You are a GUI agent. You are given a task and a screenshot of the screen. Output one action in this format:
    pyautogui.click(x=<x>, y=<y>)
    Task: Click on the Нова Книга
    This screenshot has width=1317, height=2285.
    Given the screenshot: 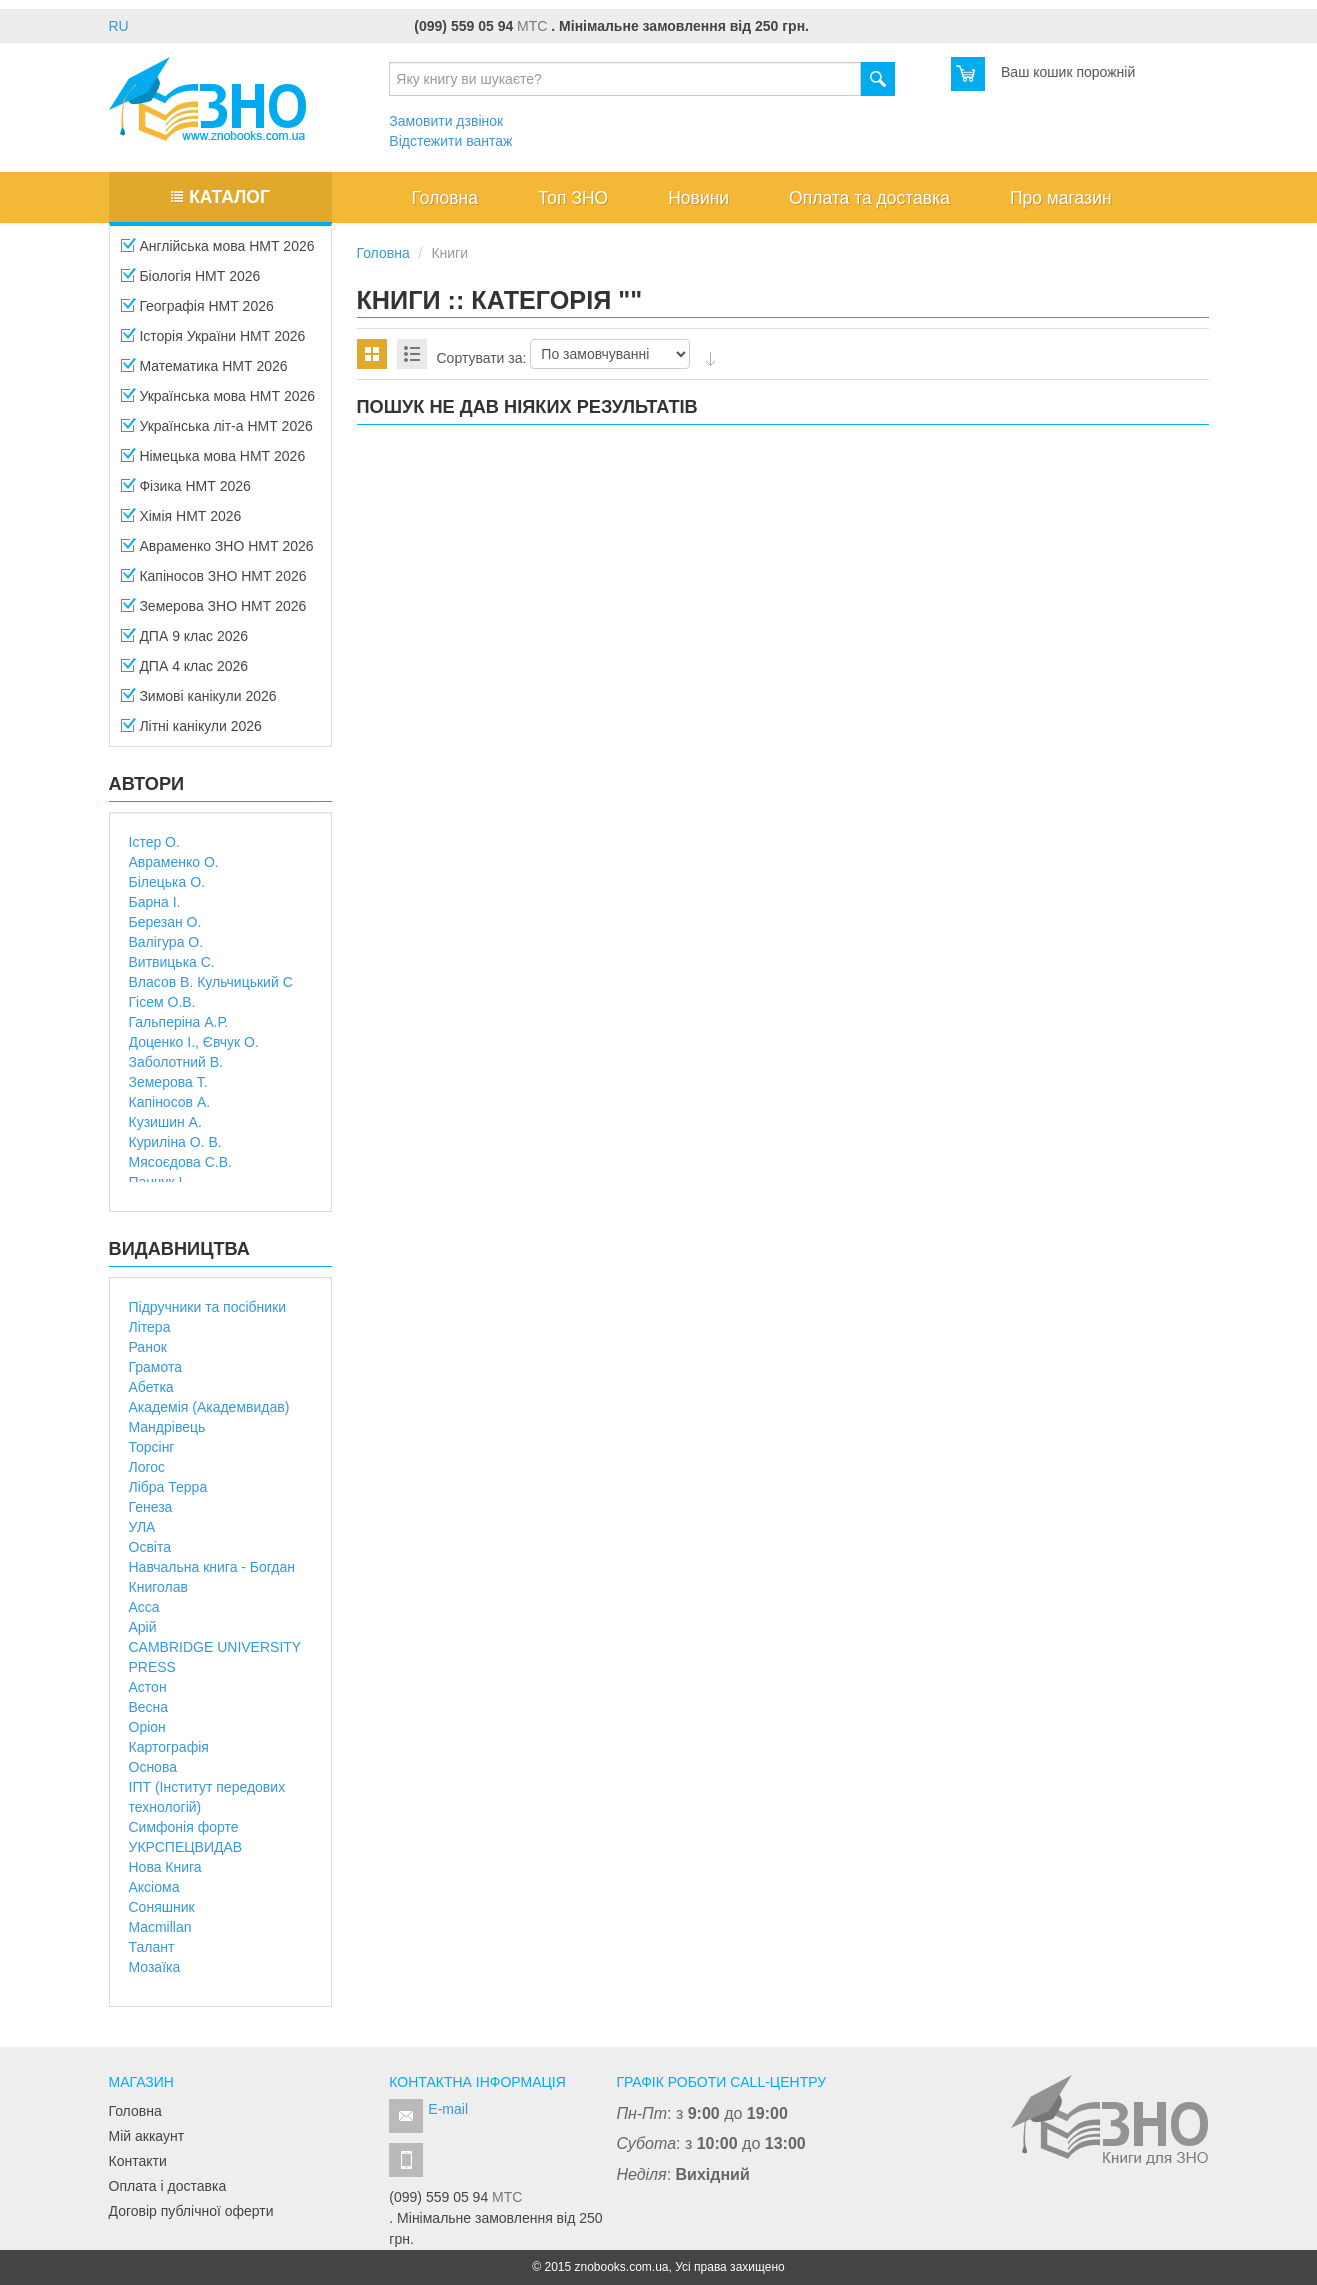 What is the action you would take?
    pyautogui.click(x=165, y=1867)
    